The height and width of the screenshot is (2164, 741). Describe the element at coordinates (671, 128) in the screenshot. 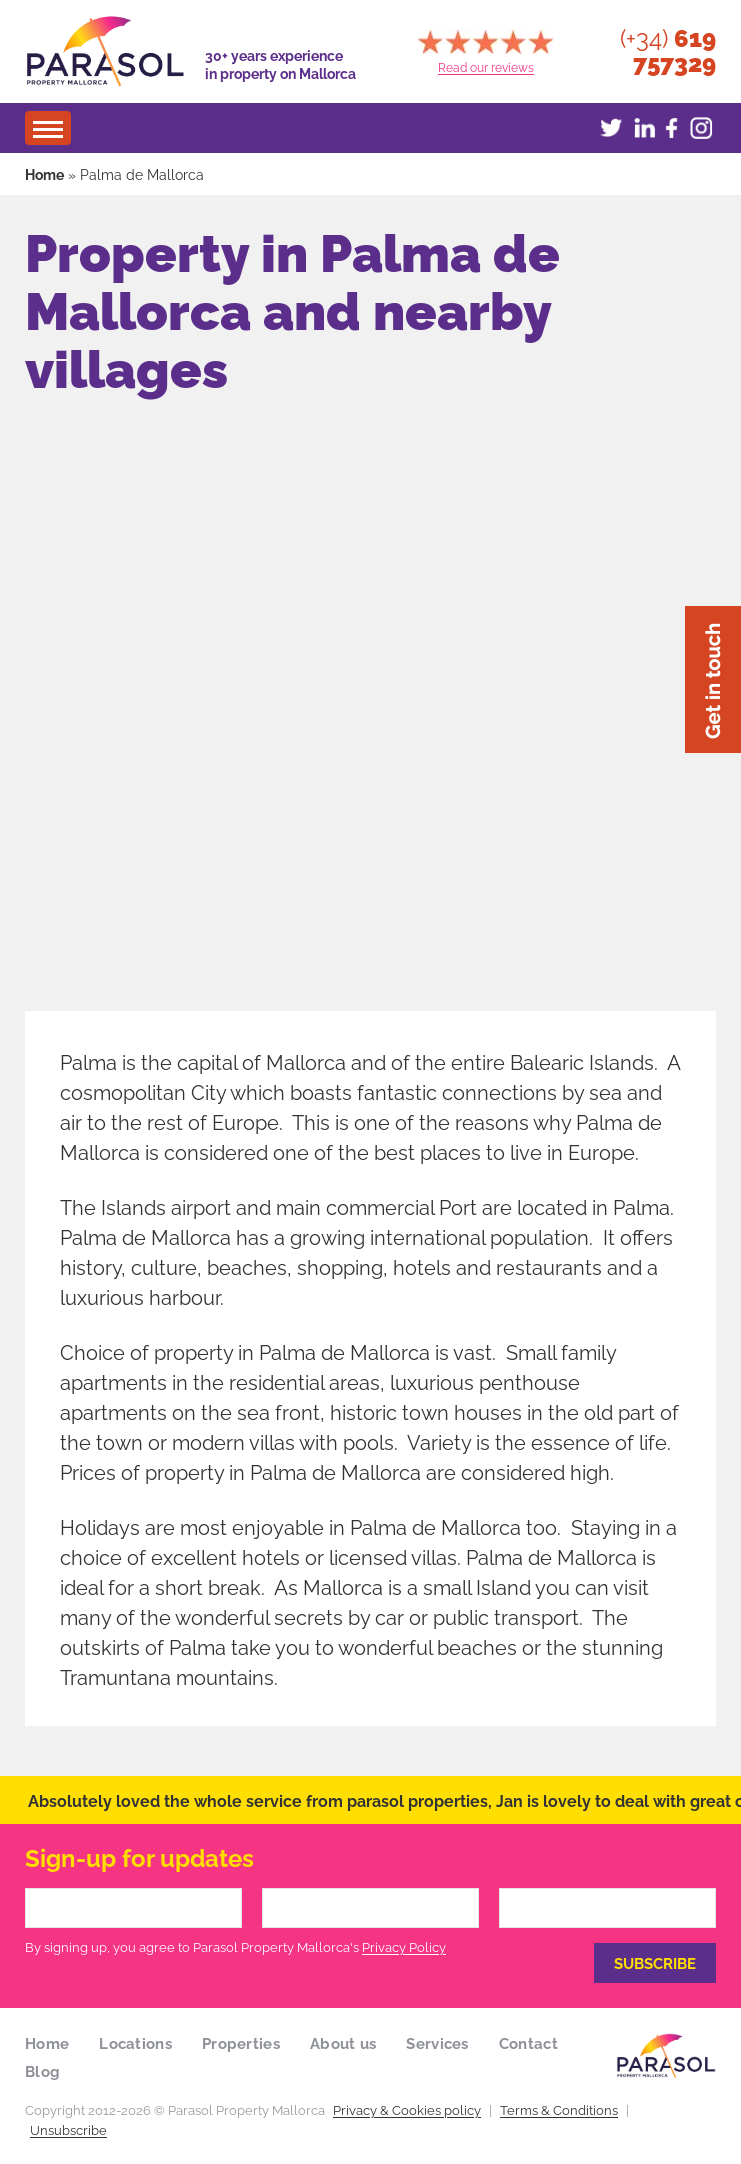

I see `Facebook` at that location.